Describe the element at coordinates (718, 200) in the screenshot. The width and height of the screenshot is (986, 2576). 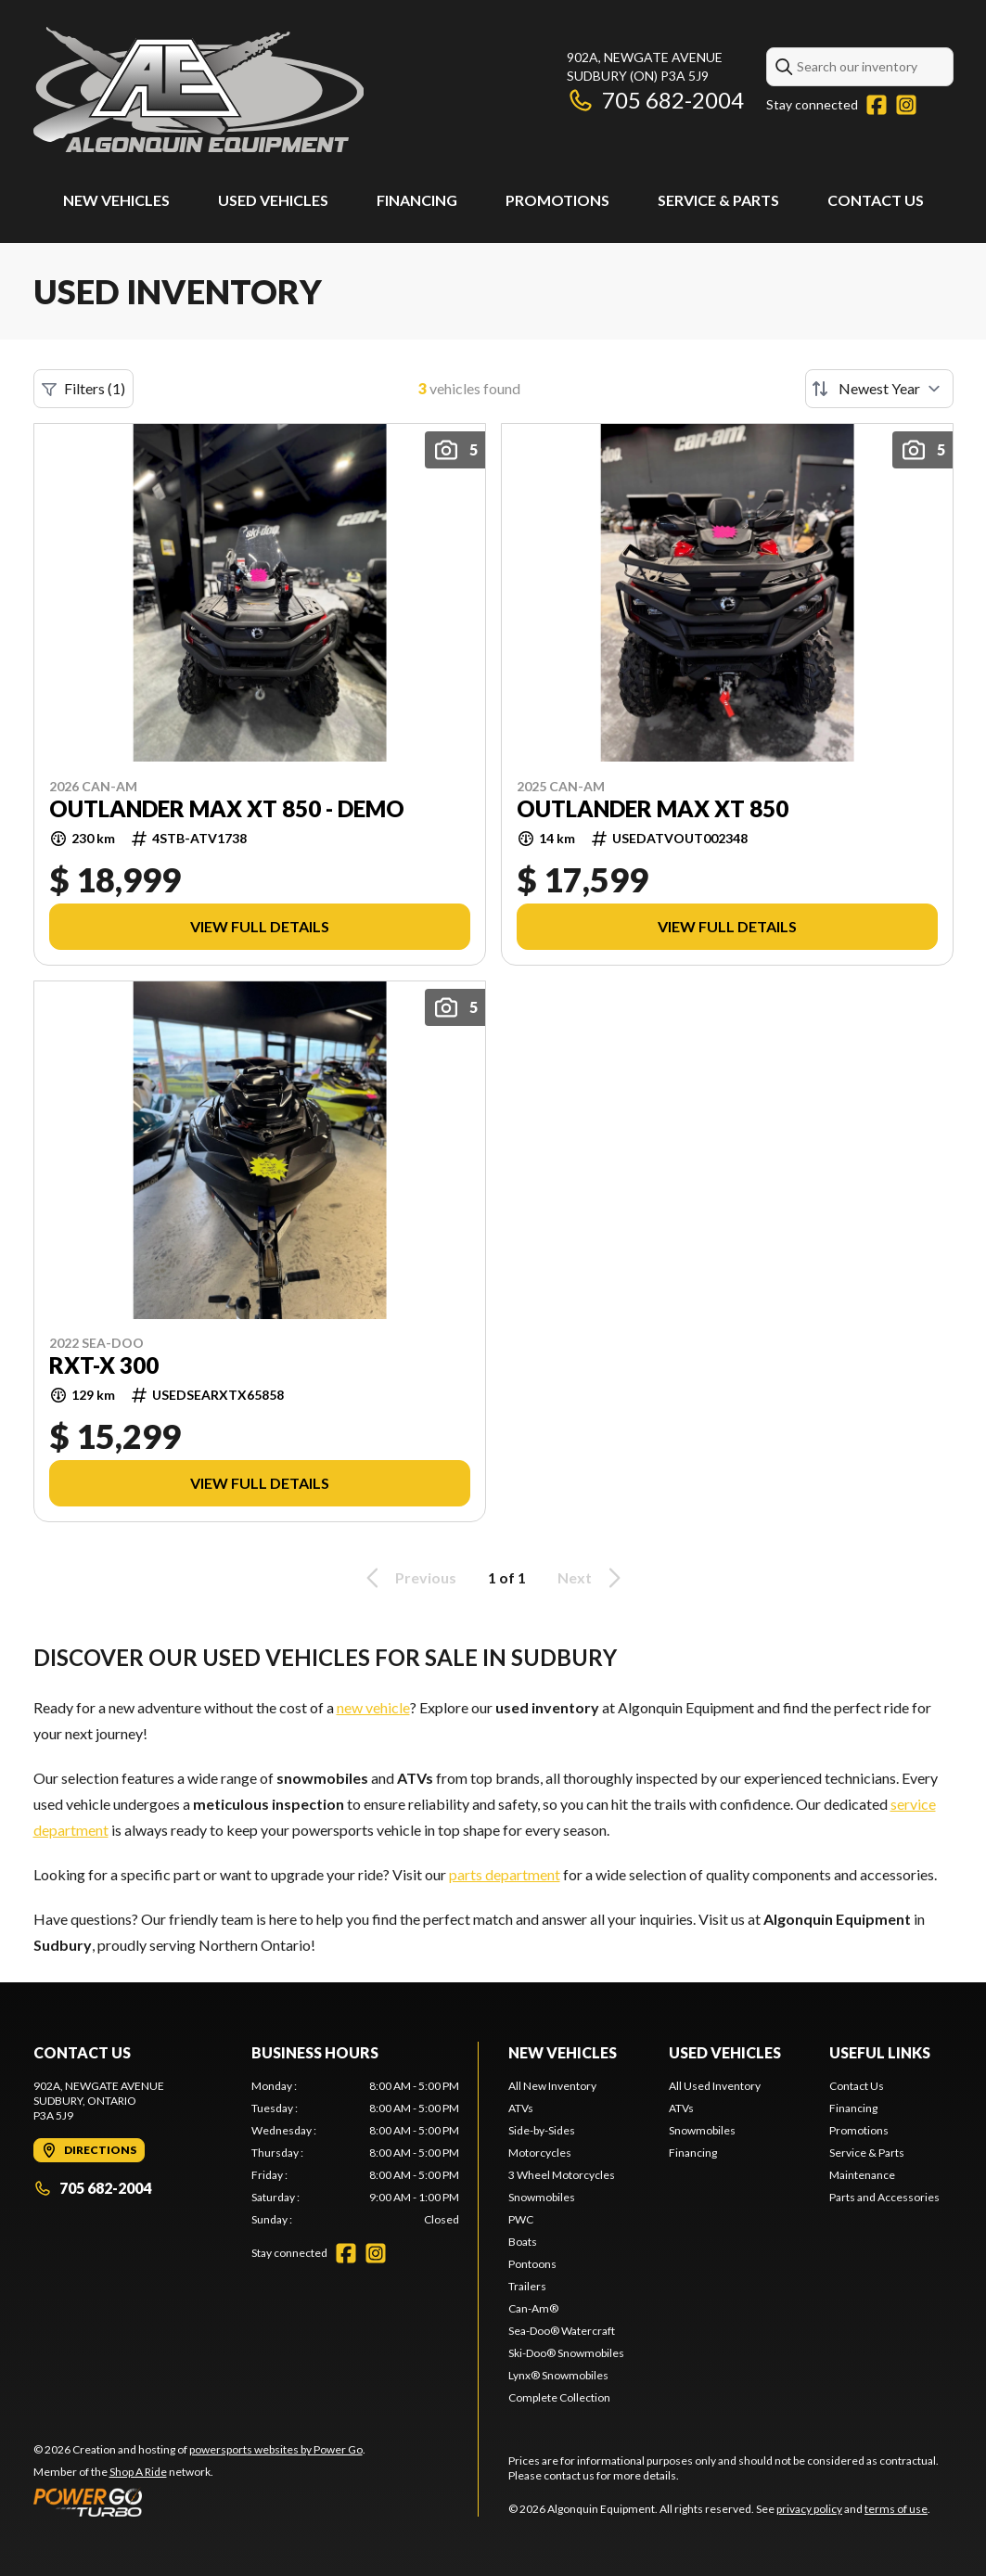
I see `Service & Parts` at that location.